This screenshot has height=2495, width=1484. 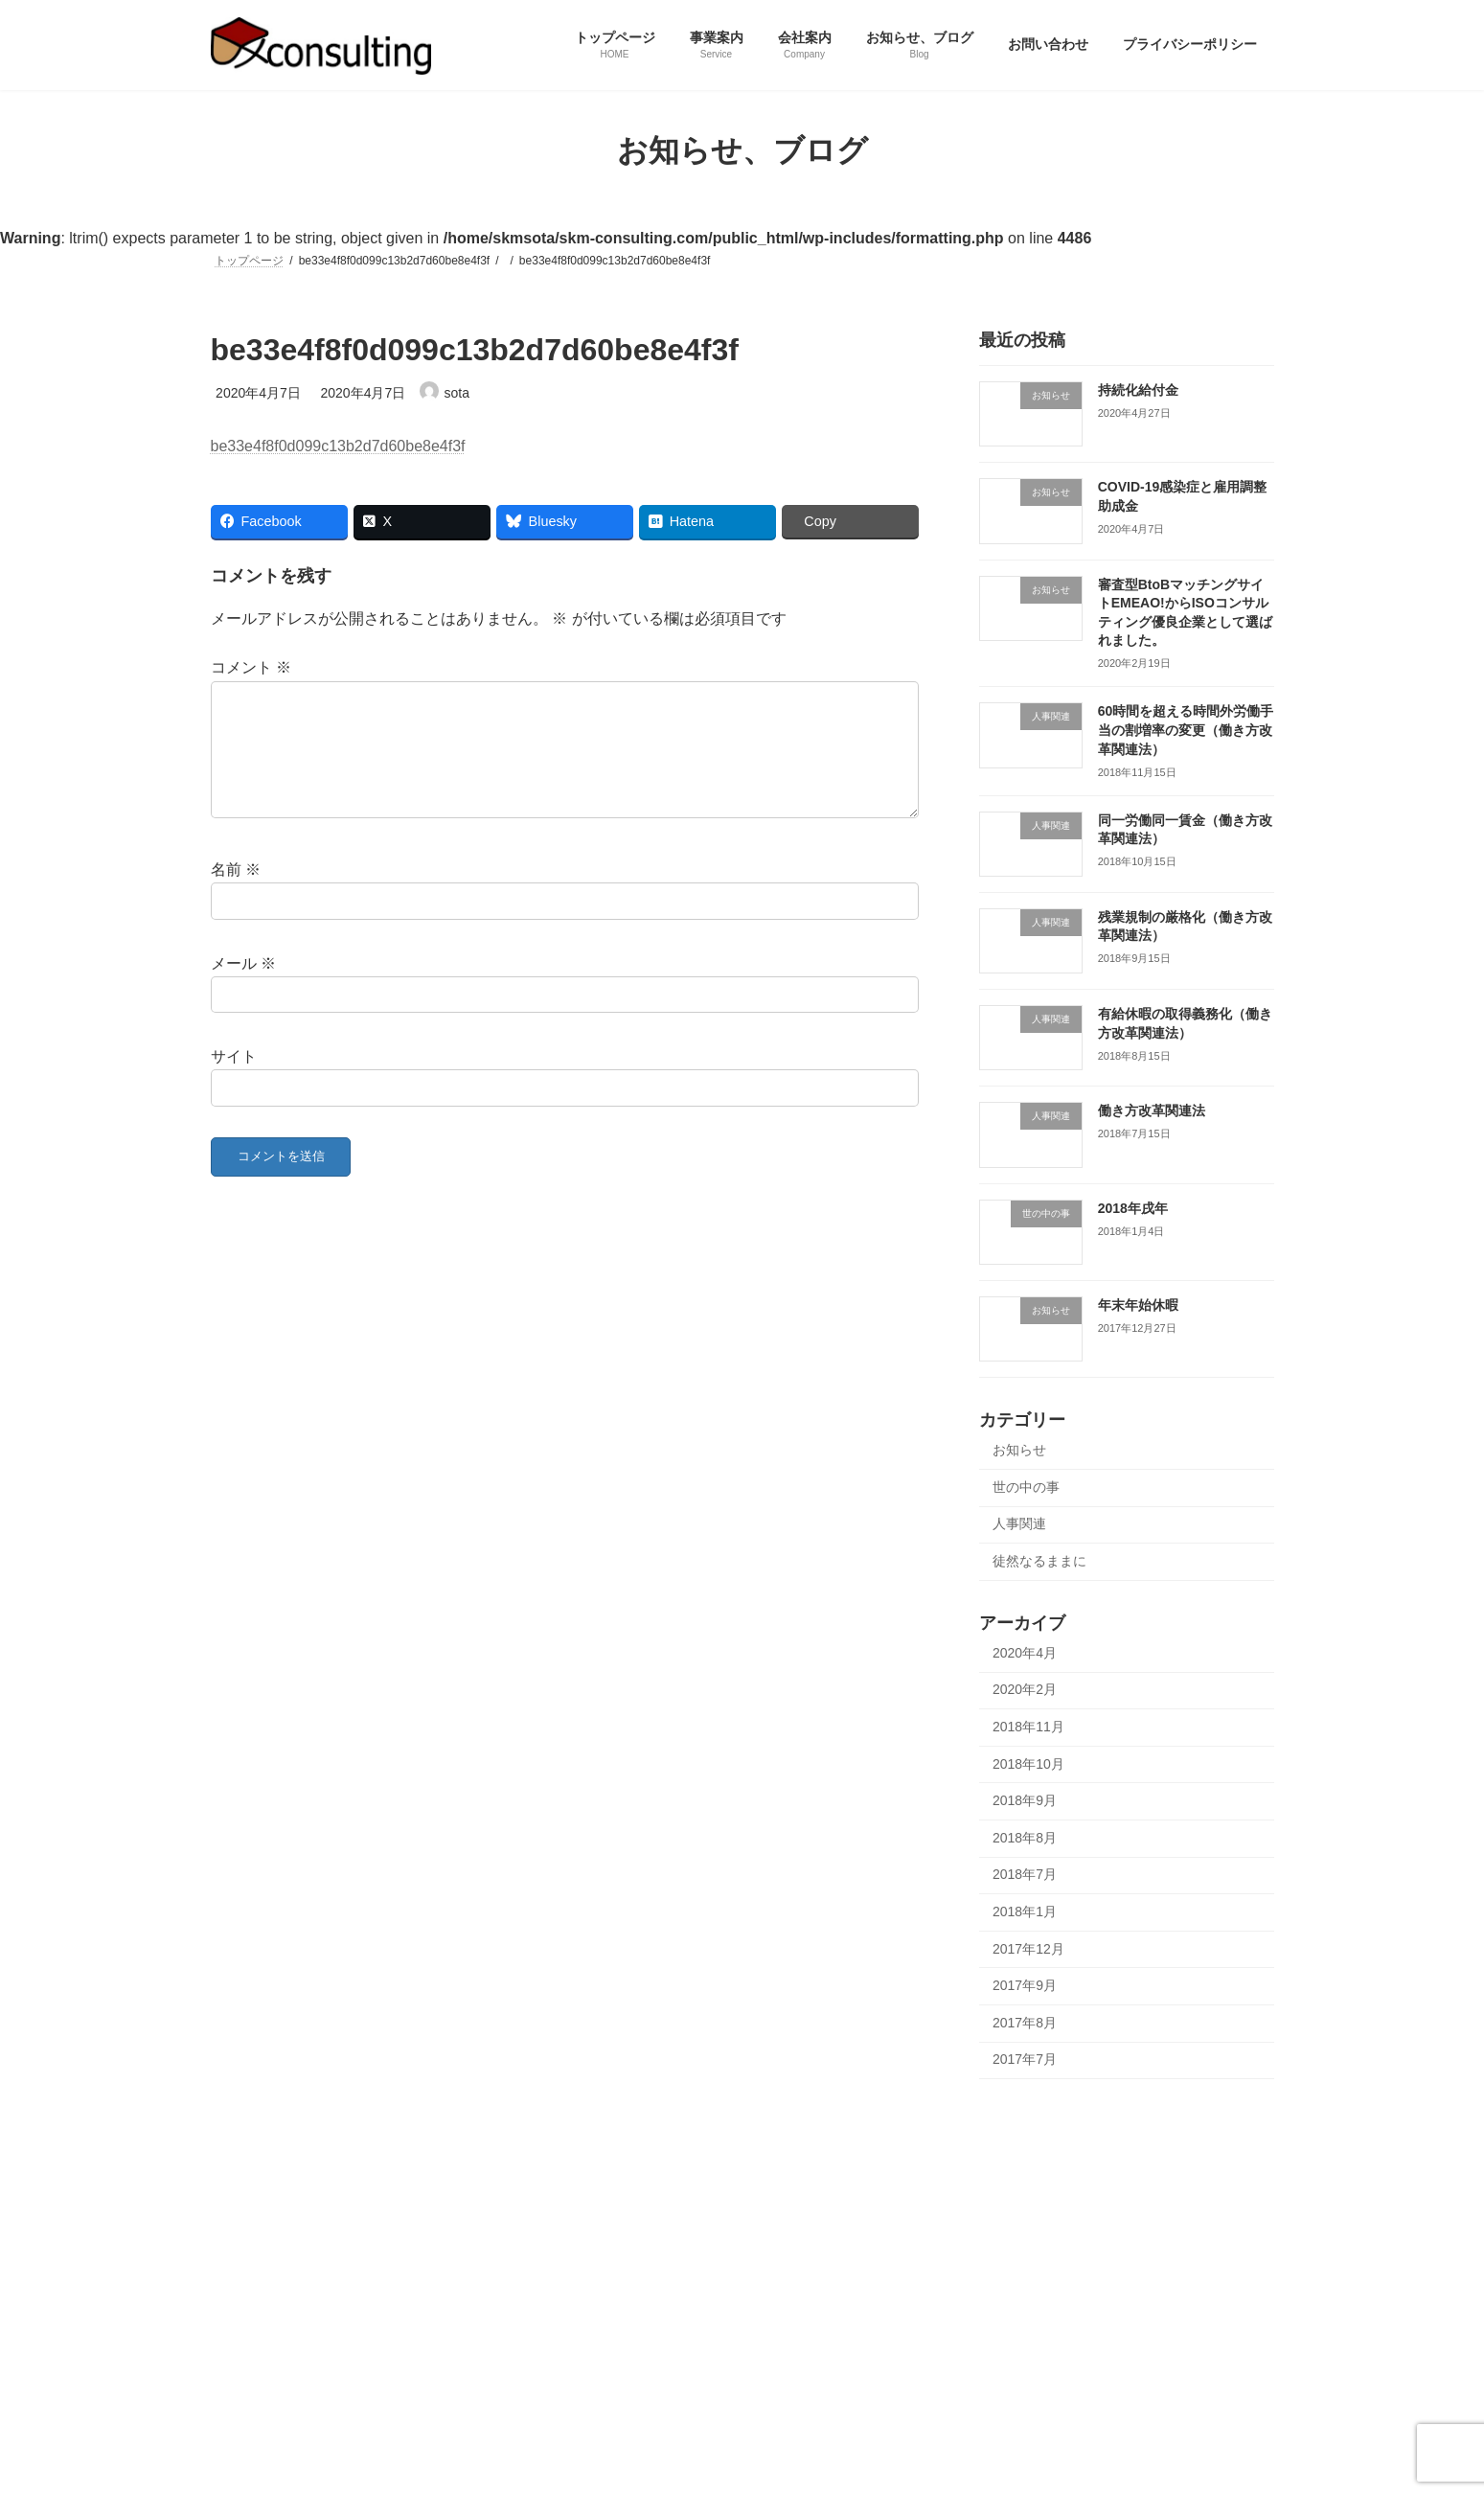 I want to click on be33e4f8f0d099c13b2d7d60be8e4f3f, so click(x=338, y=446).